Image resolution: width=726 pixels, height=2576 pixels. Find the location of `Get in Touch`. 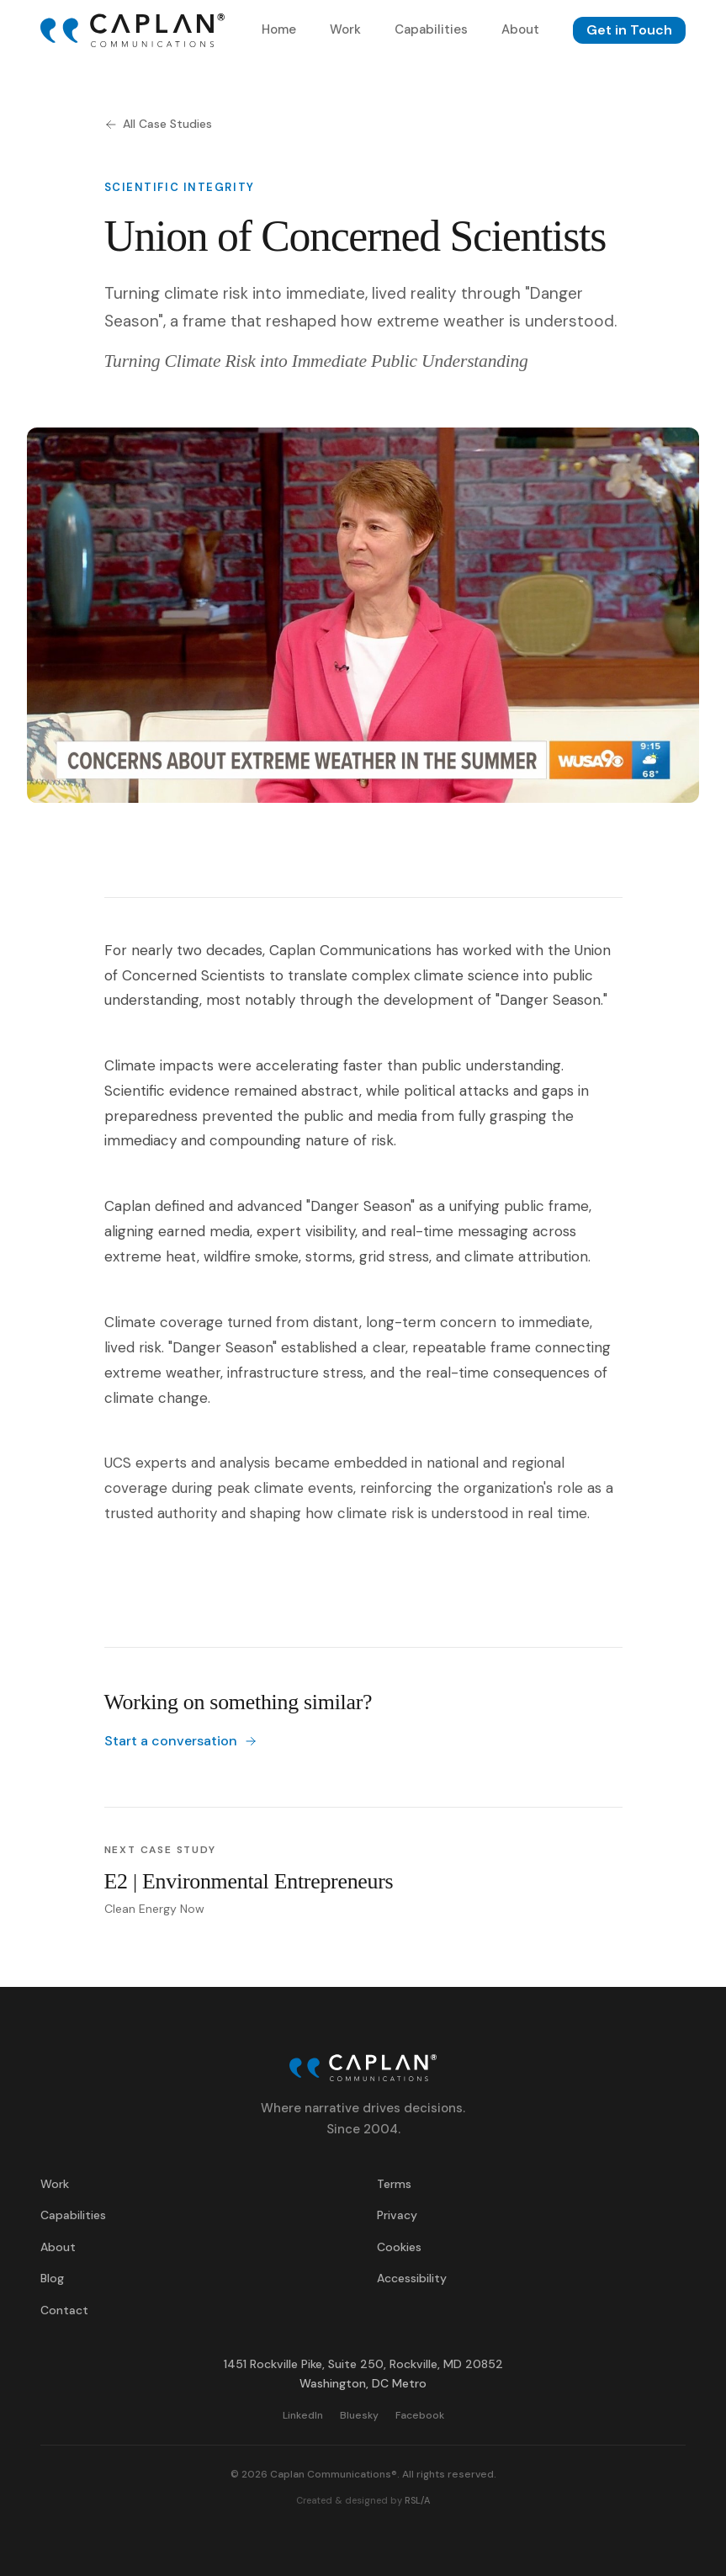

Get in Touch is located at coordinates (629, 30).